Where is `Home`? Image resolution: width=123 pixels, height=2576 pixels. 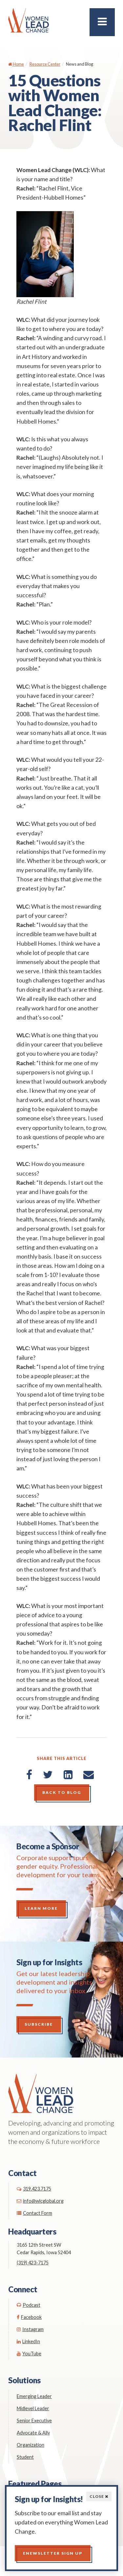
Home is located at coordinates (16, 64).